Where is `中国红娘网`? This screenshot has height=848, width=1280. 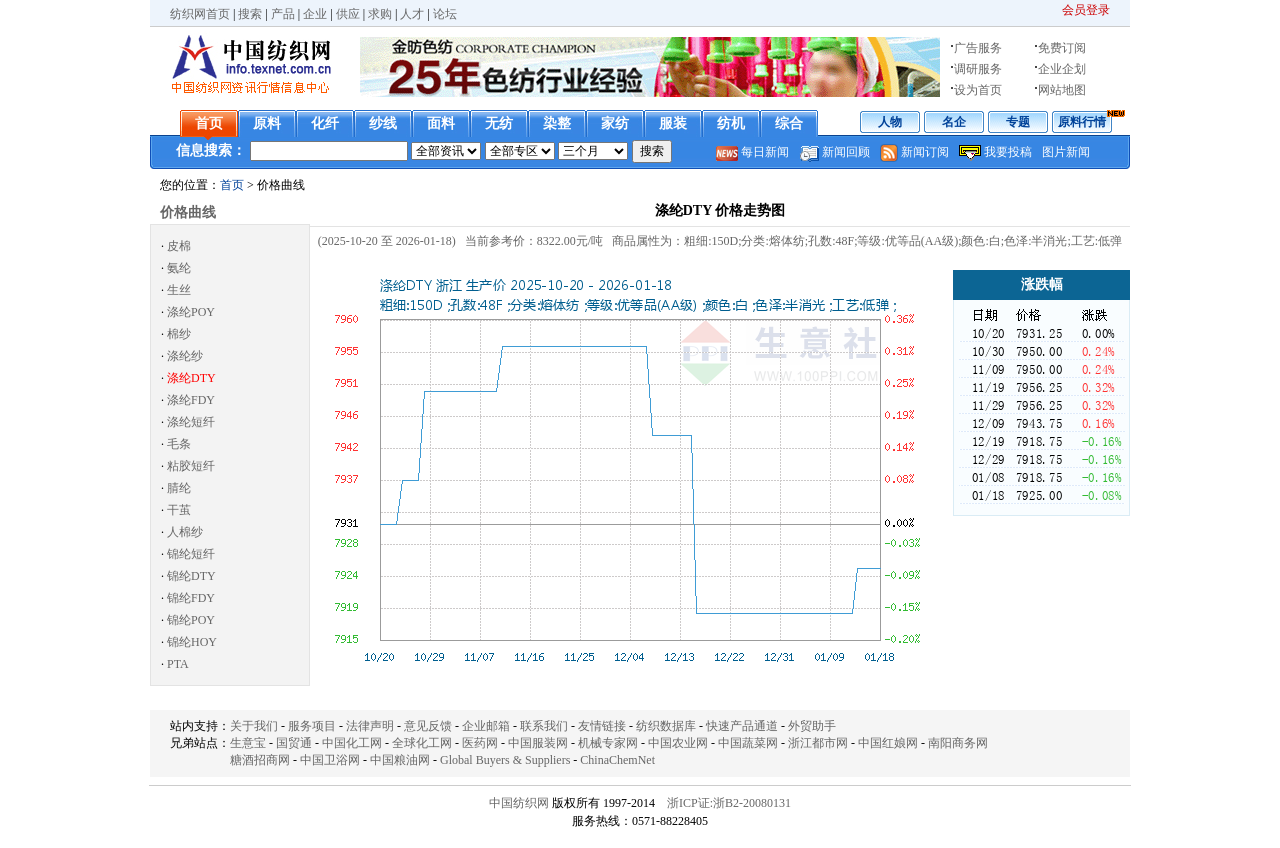 中国红娘网 is located at coordinates (888, 743).